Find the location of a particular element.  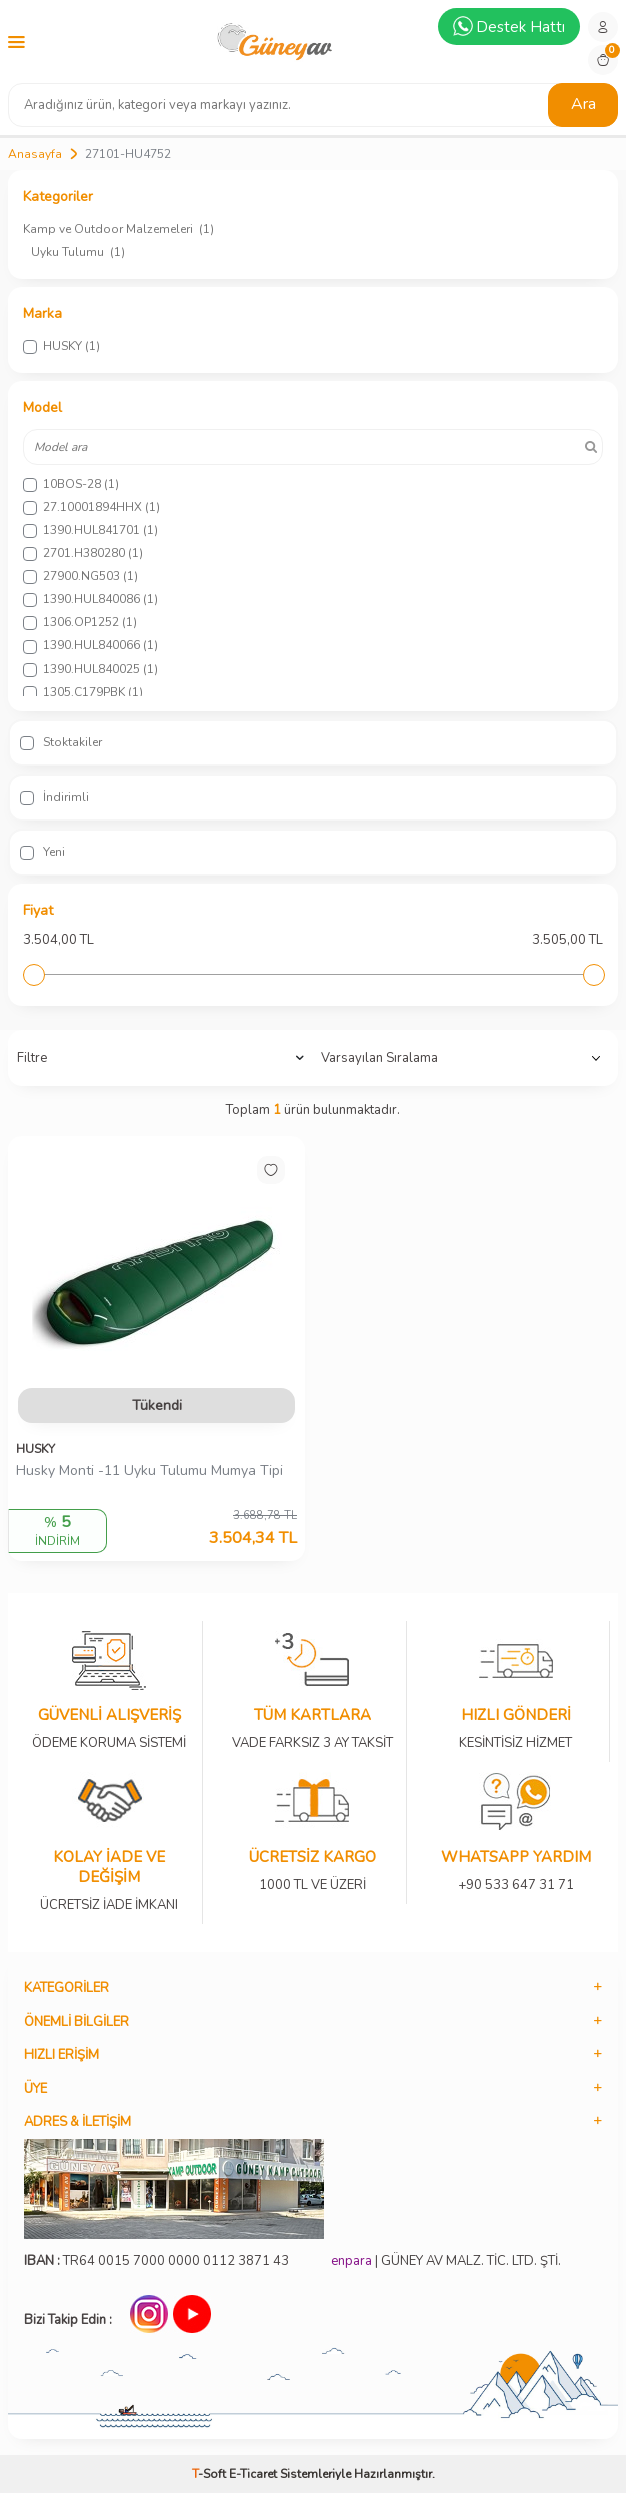

Kamp ve Outdoor Malzemeleri is located at coordinates (118, 229).